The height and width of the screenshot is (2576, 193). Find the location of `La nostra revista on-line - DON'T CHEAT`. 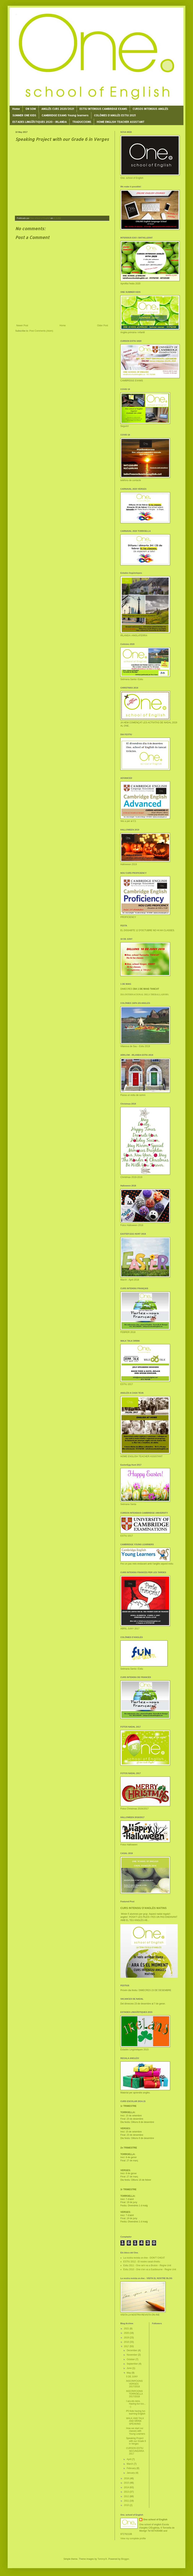

La nostra revista on-line - DON'T CHEAT is located at coordinates (144, 2257).